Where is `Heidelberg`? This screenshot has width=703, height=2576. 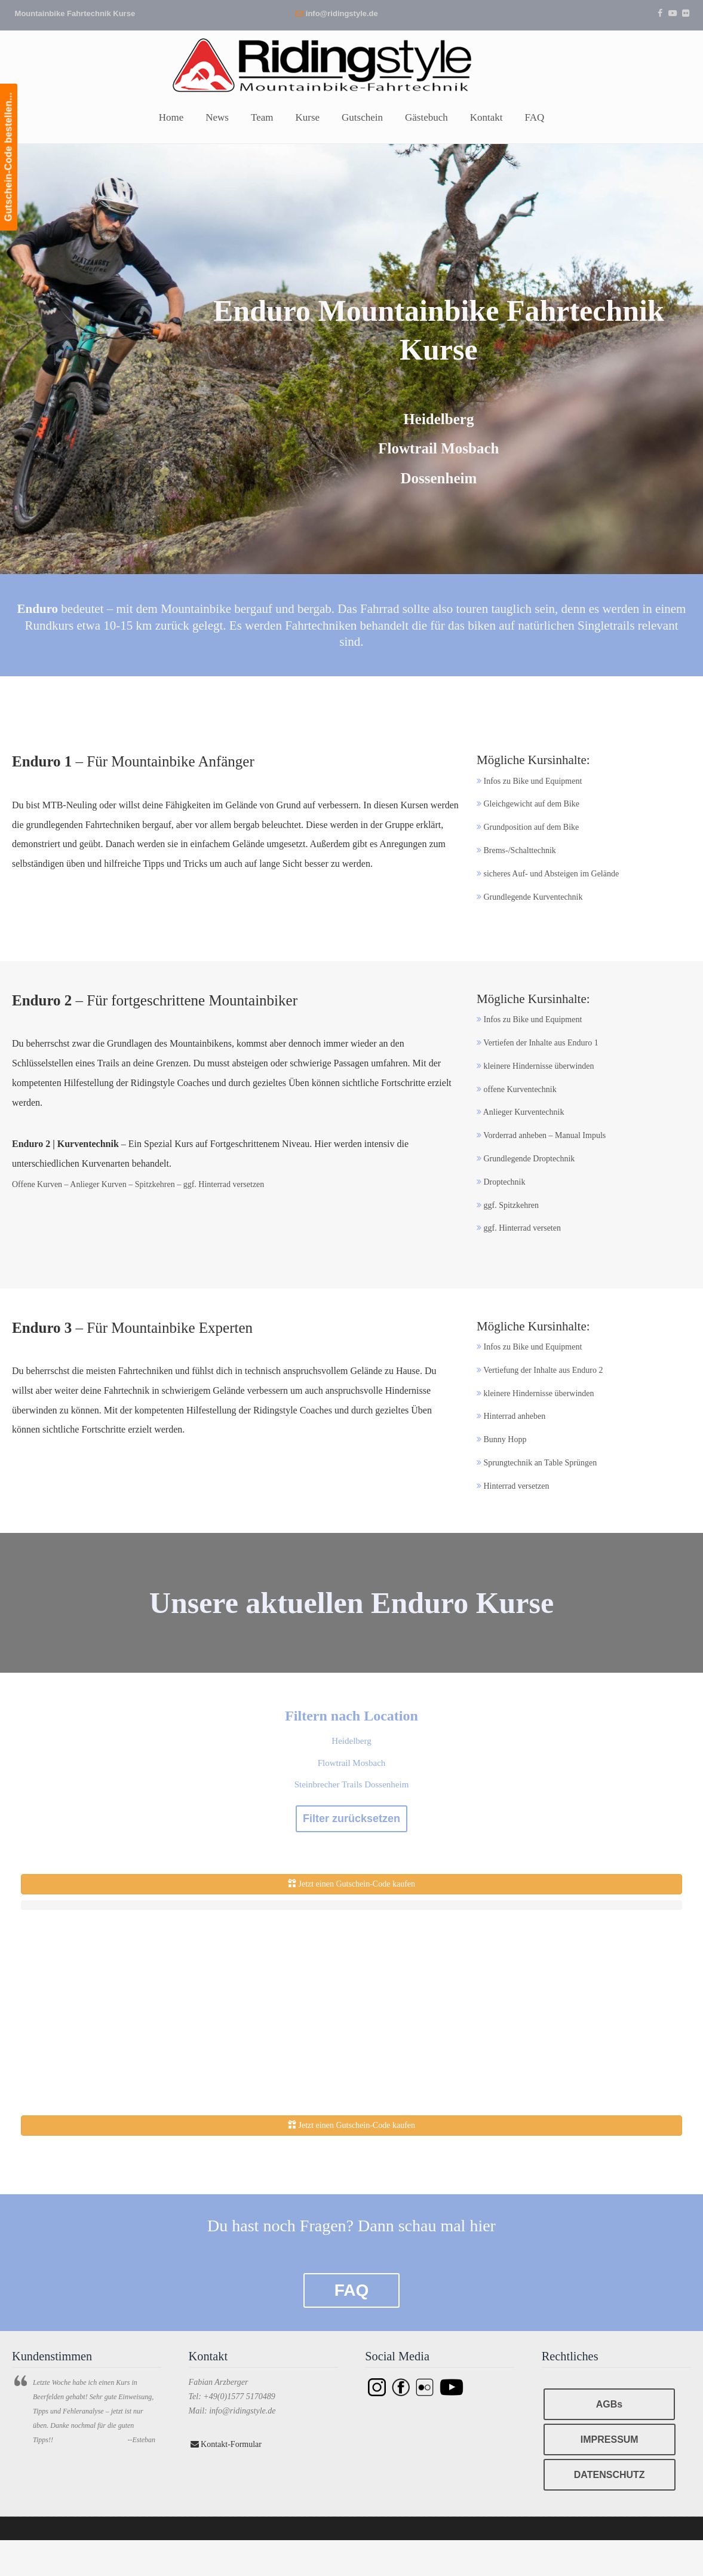
Heidelberg is located at coordinates (351, 1741).